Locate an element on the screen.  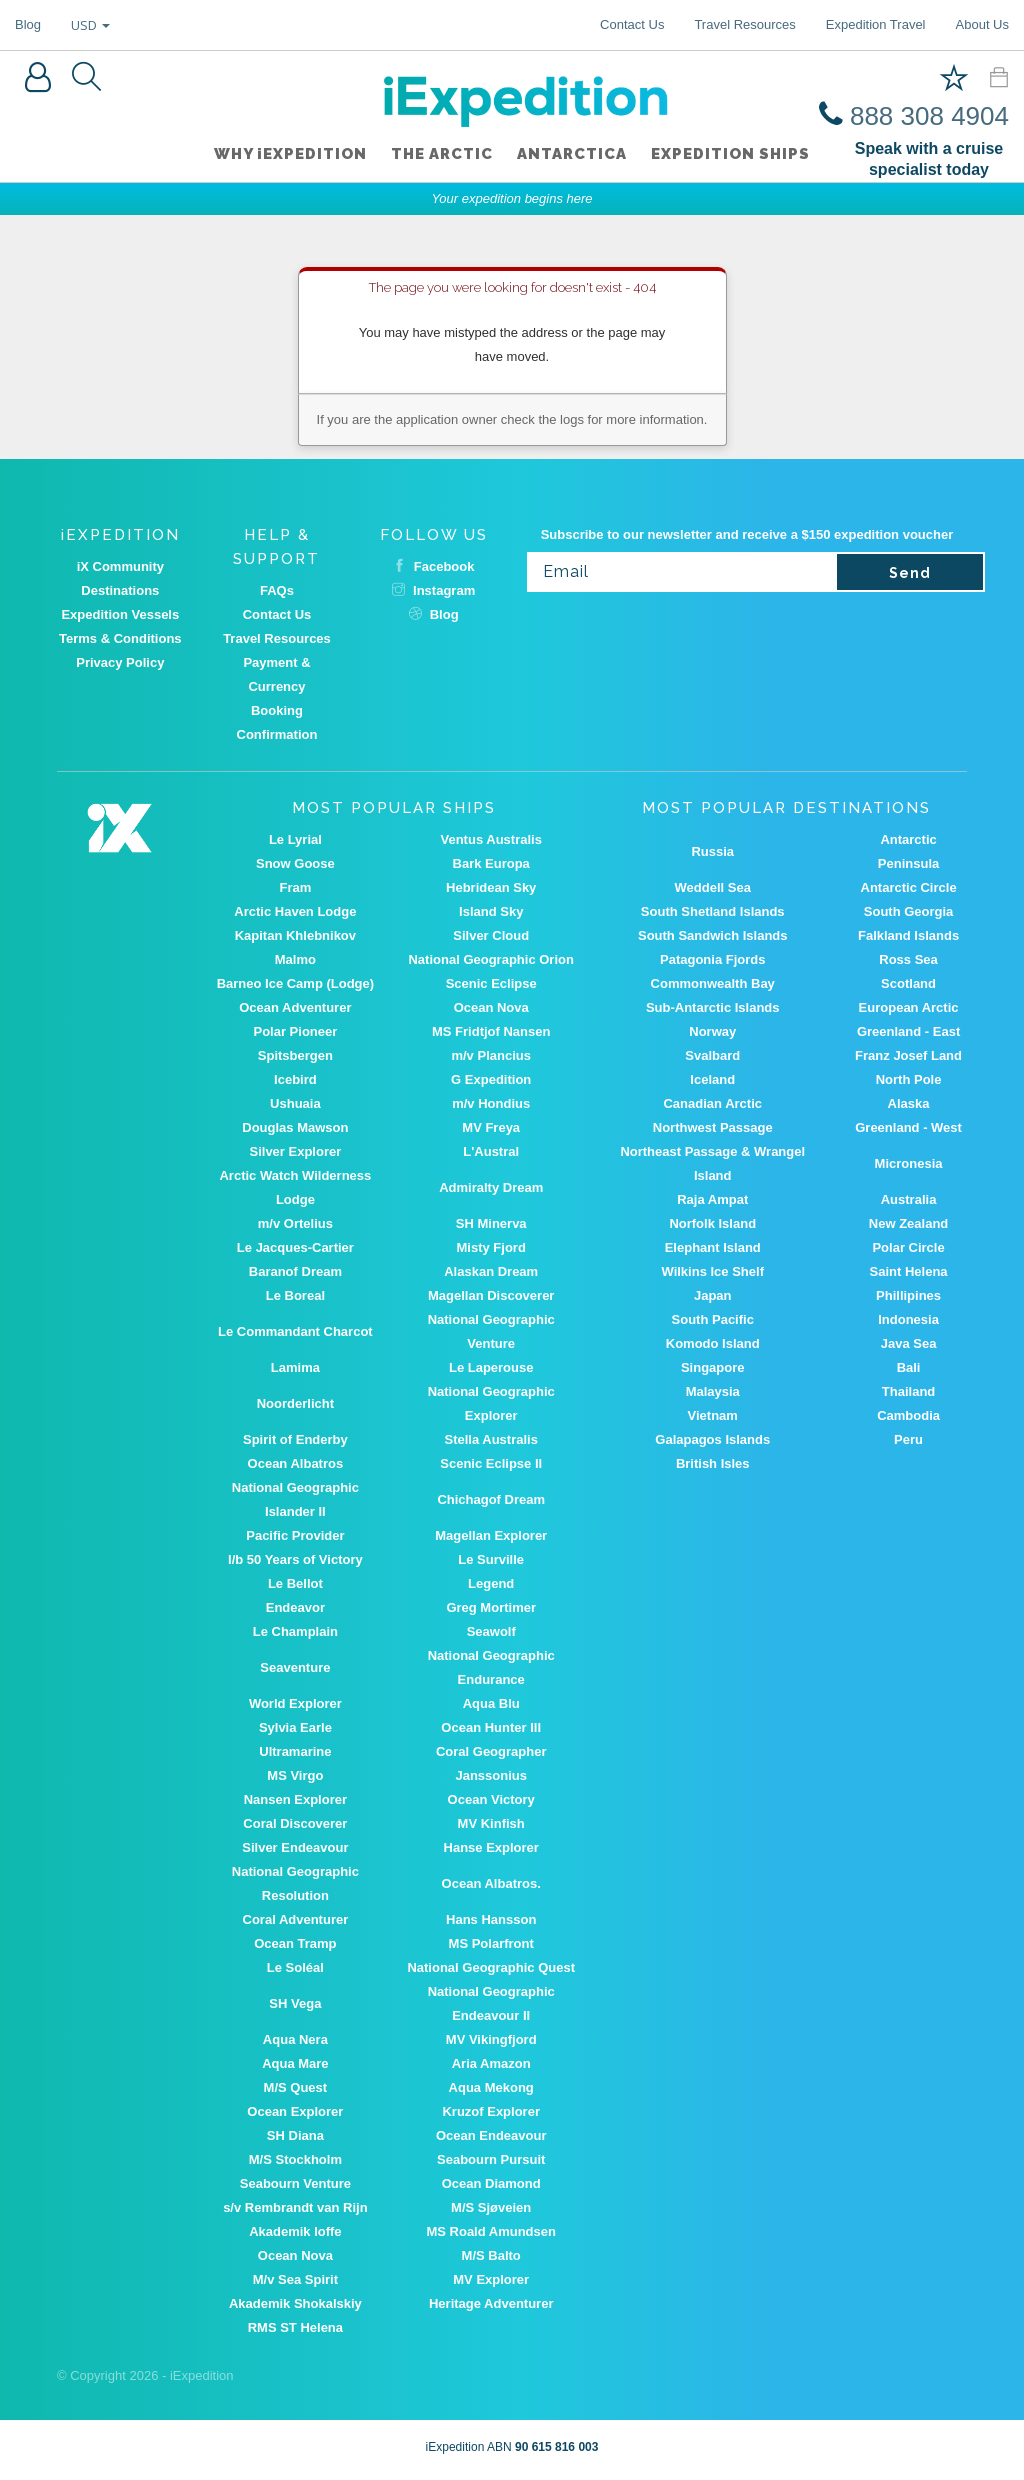
Ocean Explorer is located at coordinates (295, 2111).